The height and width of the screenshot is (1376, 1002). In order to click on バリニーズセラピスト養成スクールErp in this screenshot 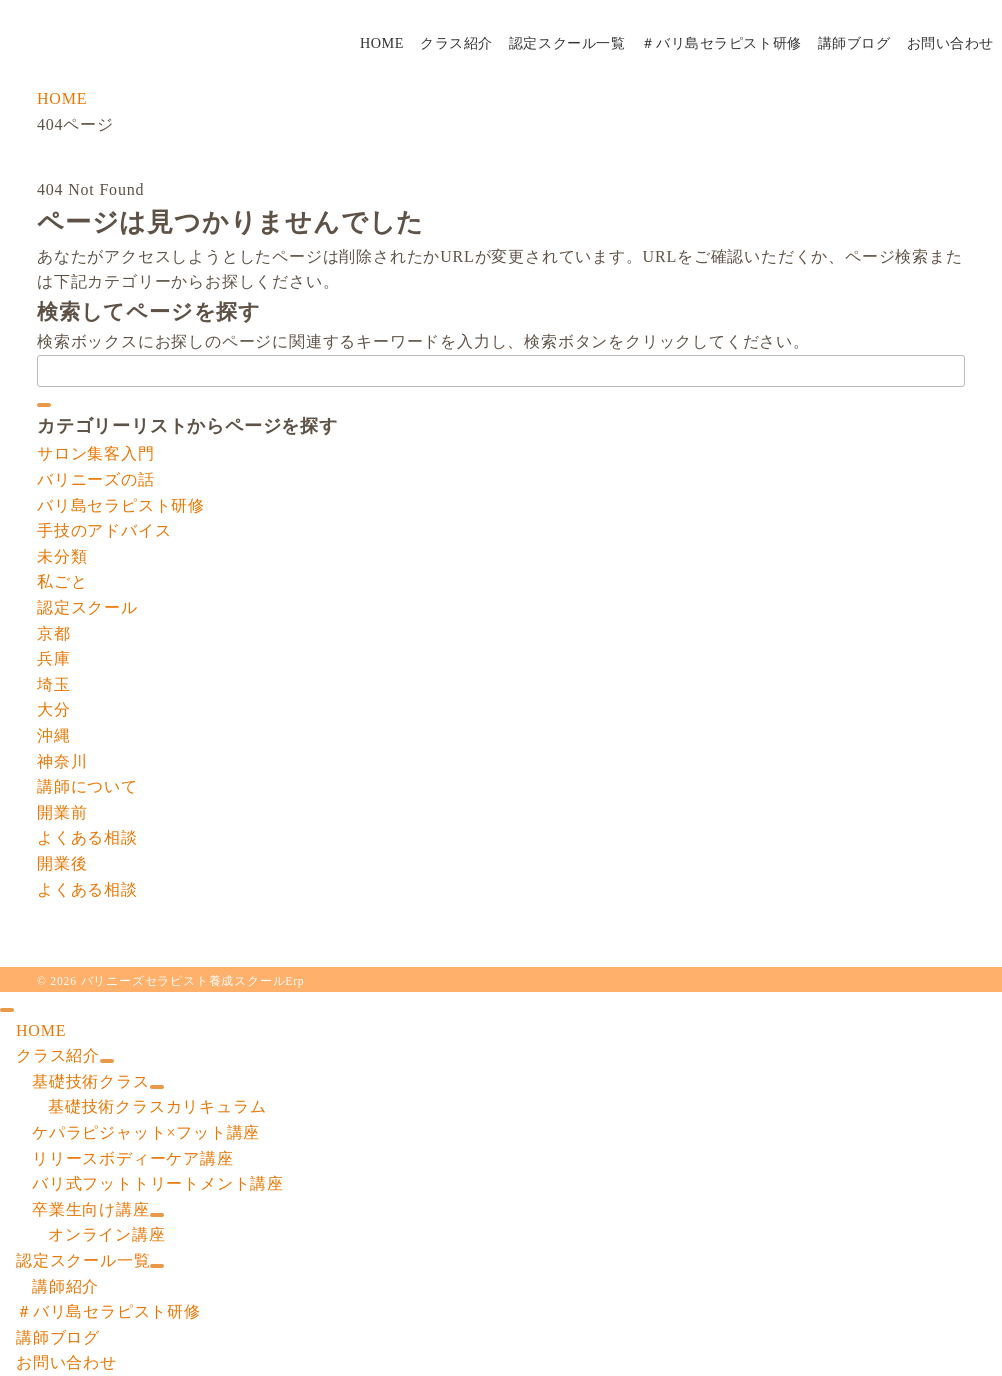, I will do `click(193, 981)`.